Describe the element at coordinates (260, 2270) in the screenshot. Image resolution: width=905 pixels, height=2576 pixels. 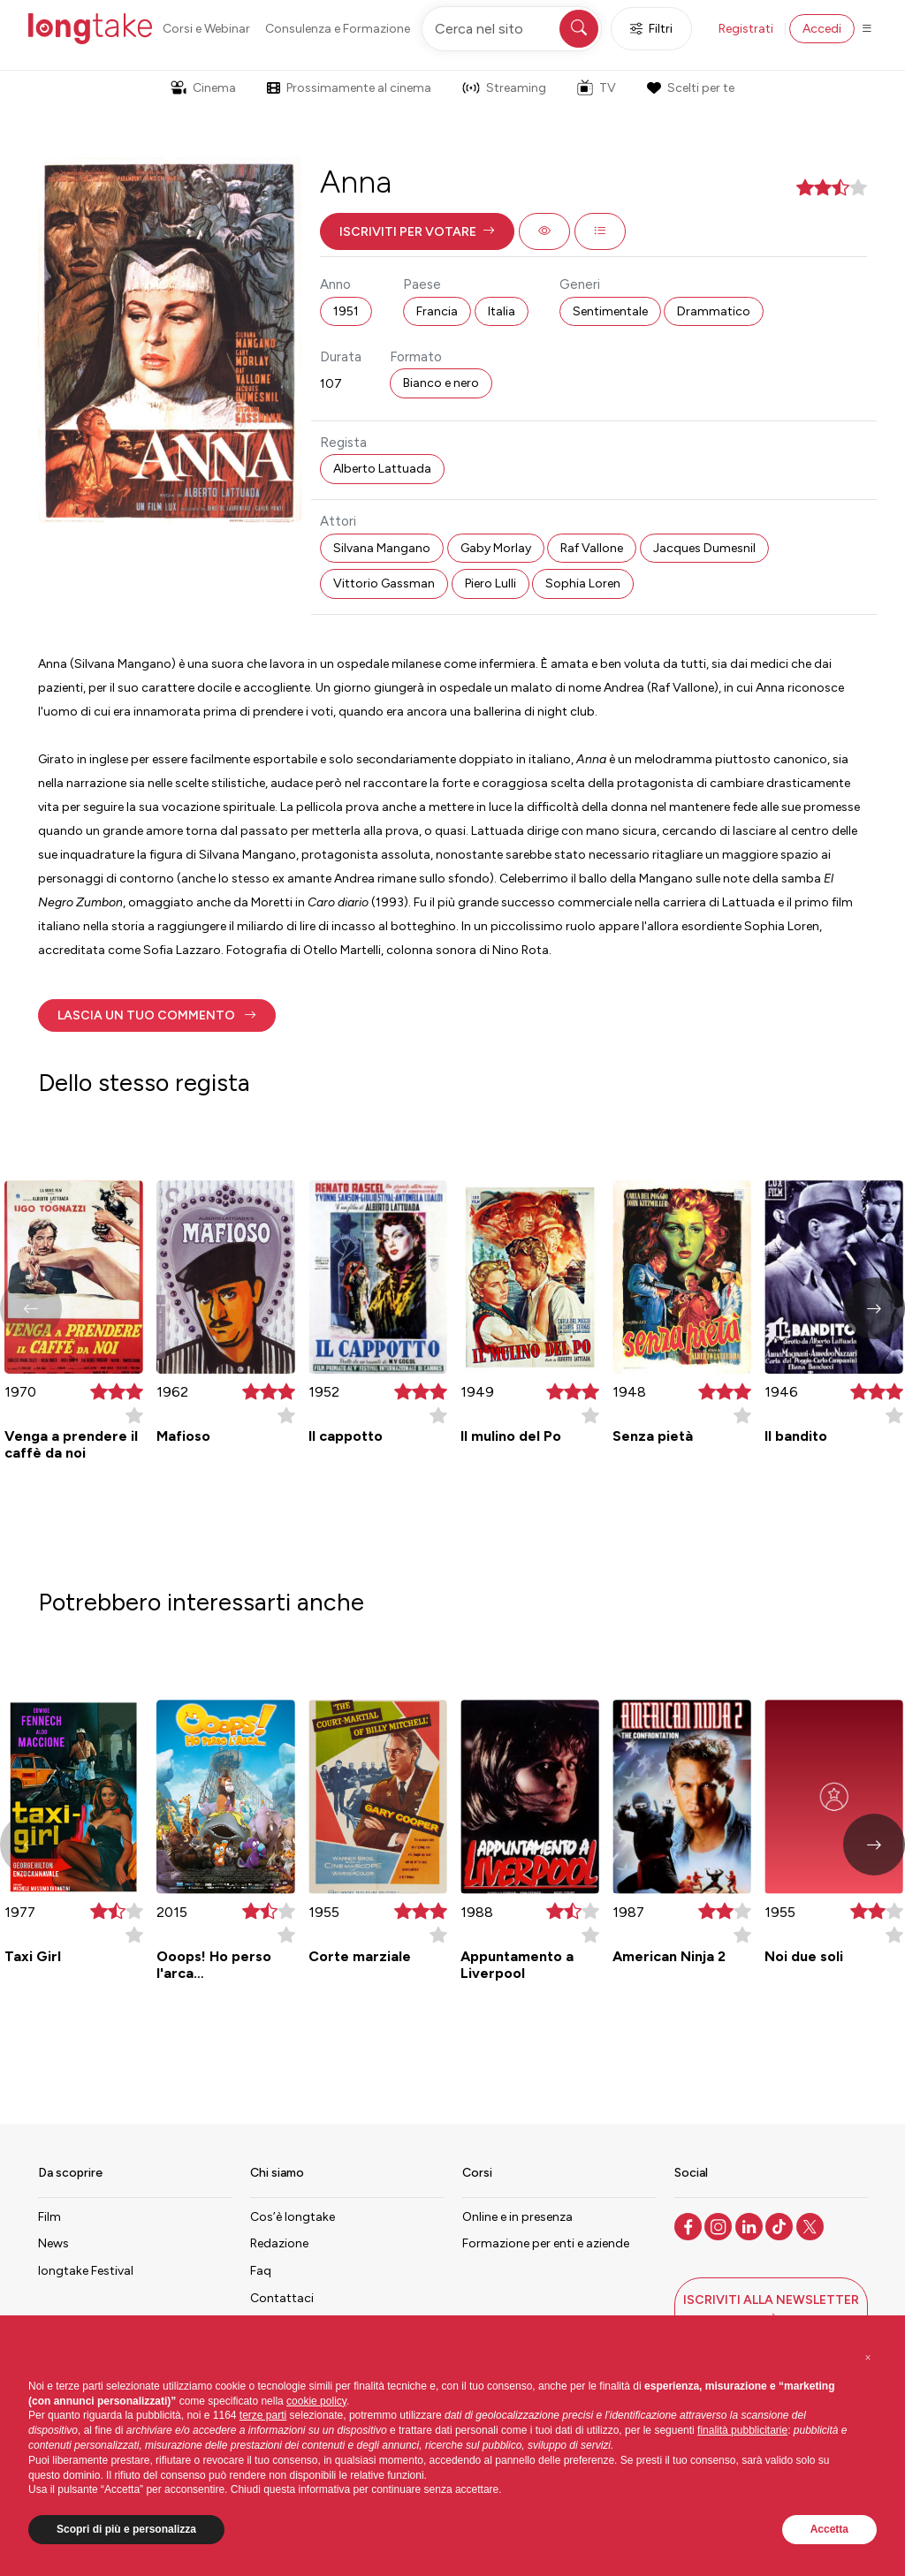
I see `Faq` at that location.